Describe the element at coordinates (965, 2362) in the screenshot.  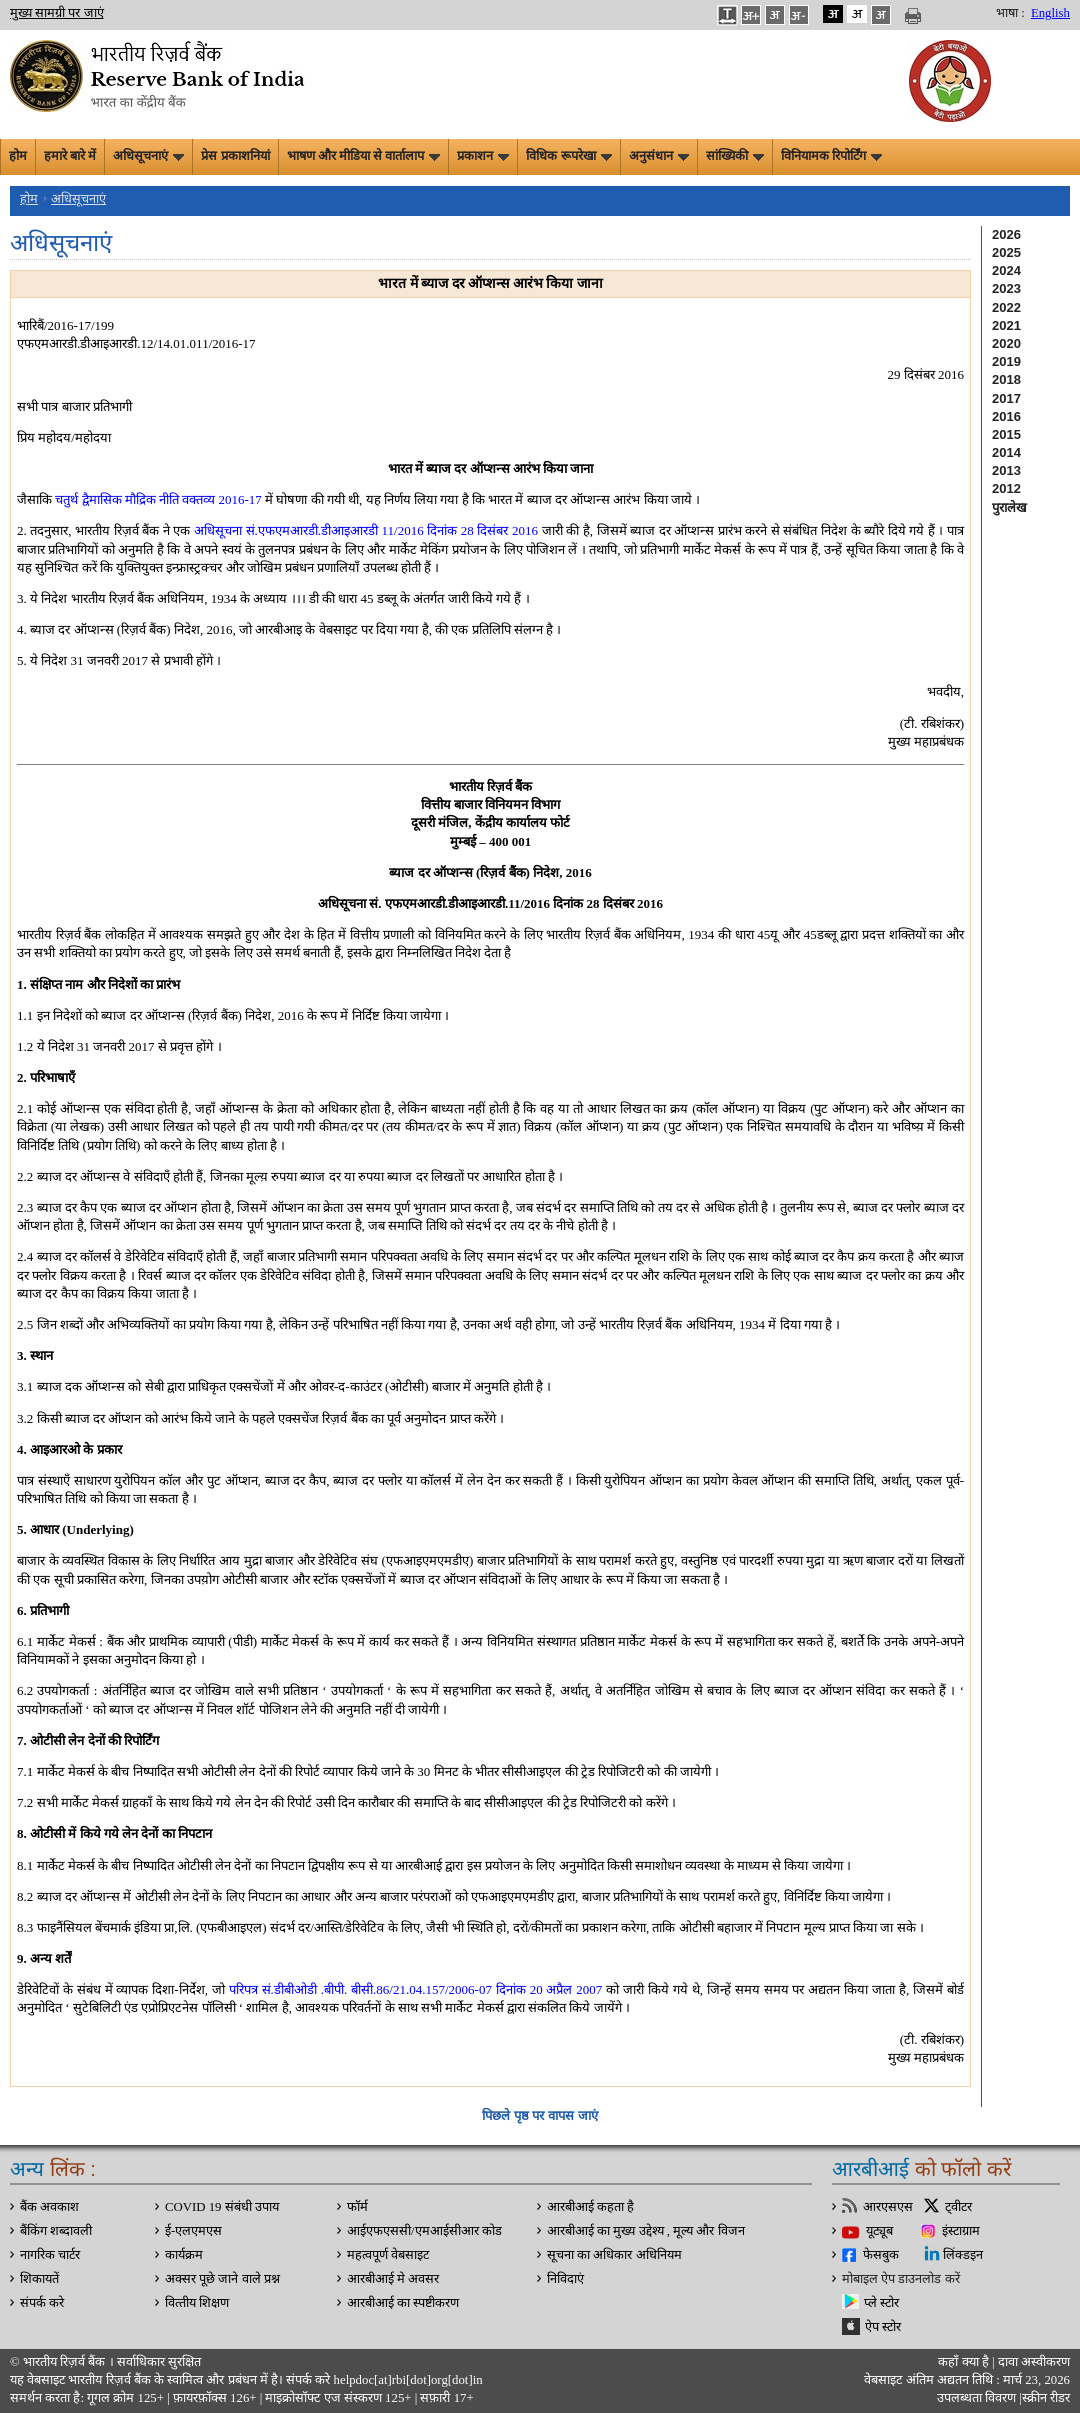
I see `कहाँ क्‍या है` at that location.